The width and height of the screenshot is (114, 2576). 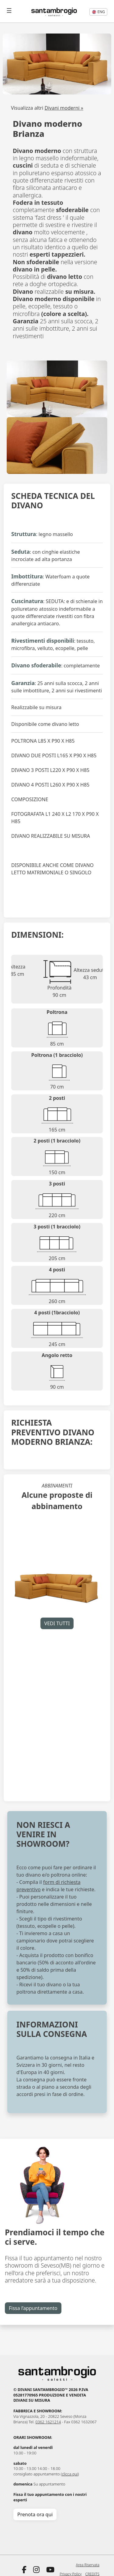 What do you see at coordinates (87, 2564) in the screenshot?
I see `Area Riservata` at bounding box center [87, 2564].